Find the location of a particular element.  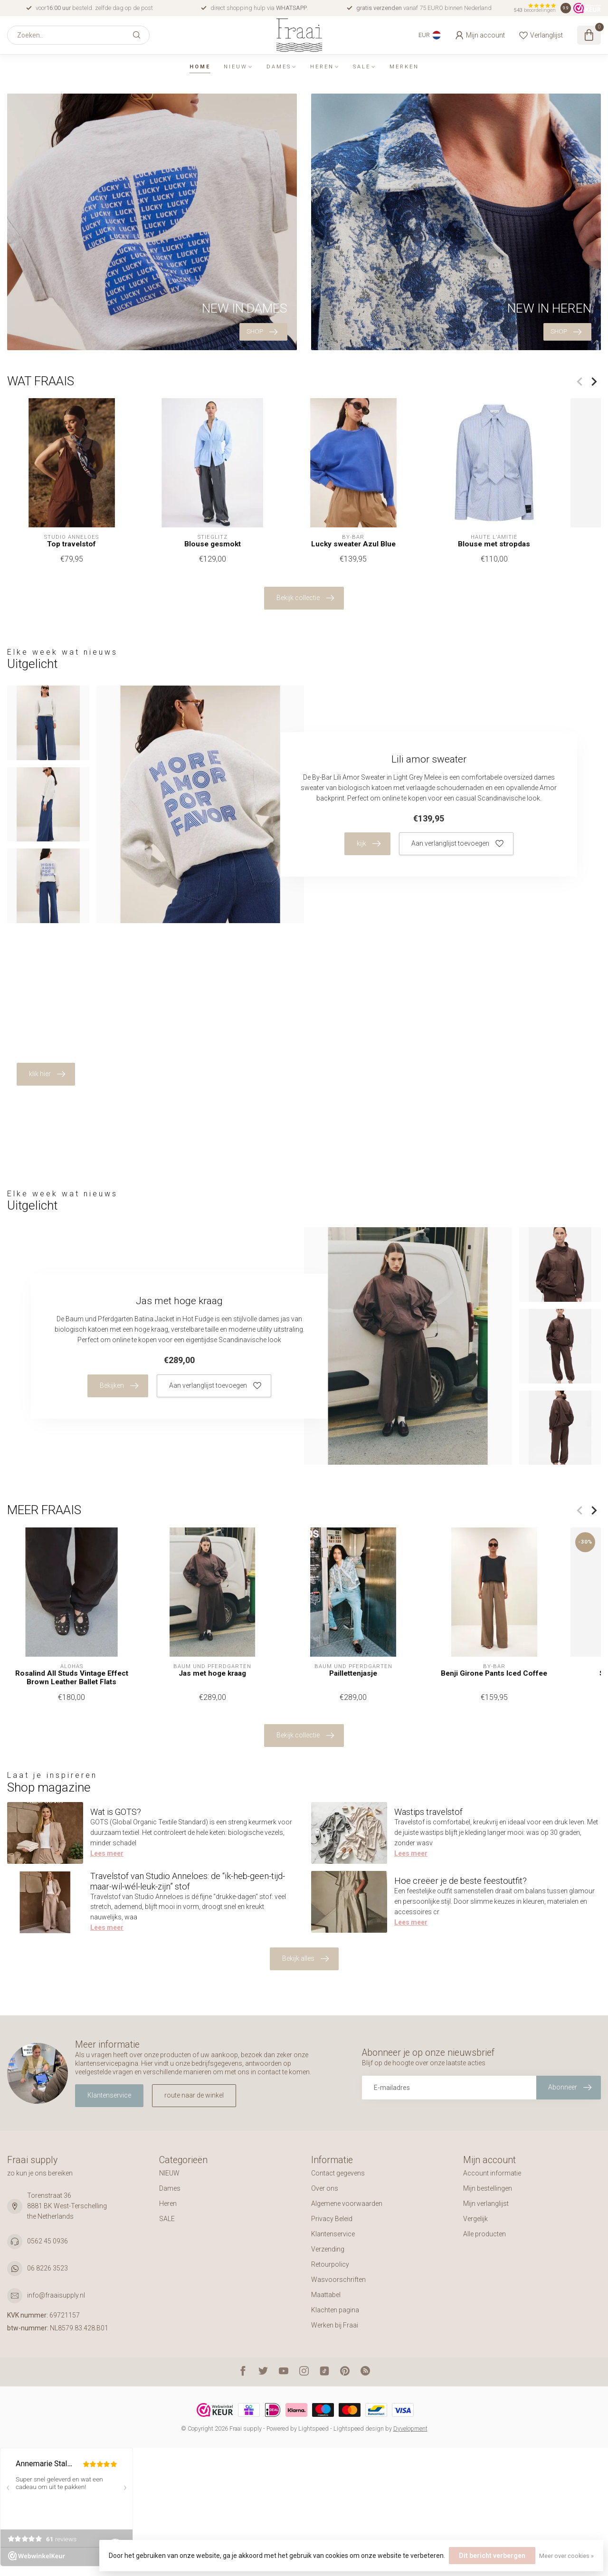

route naar de winkel is located at coordinates (194, 2095).